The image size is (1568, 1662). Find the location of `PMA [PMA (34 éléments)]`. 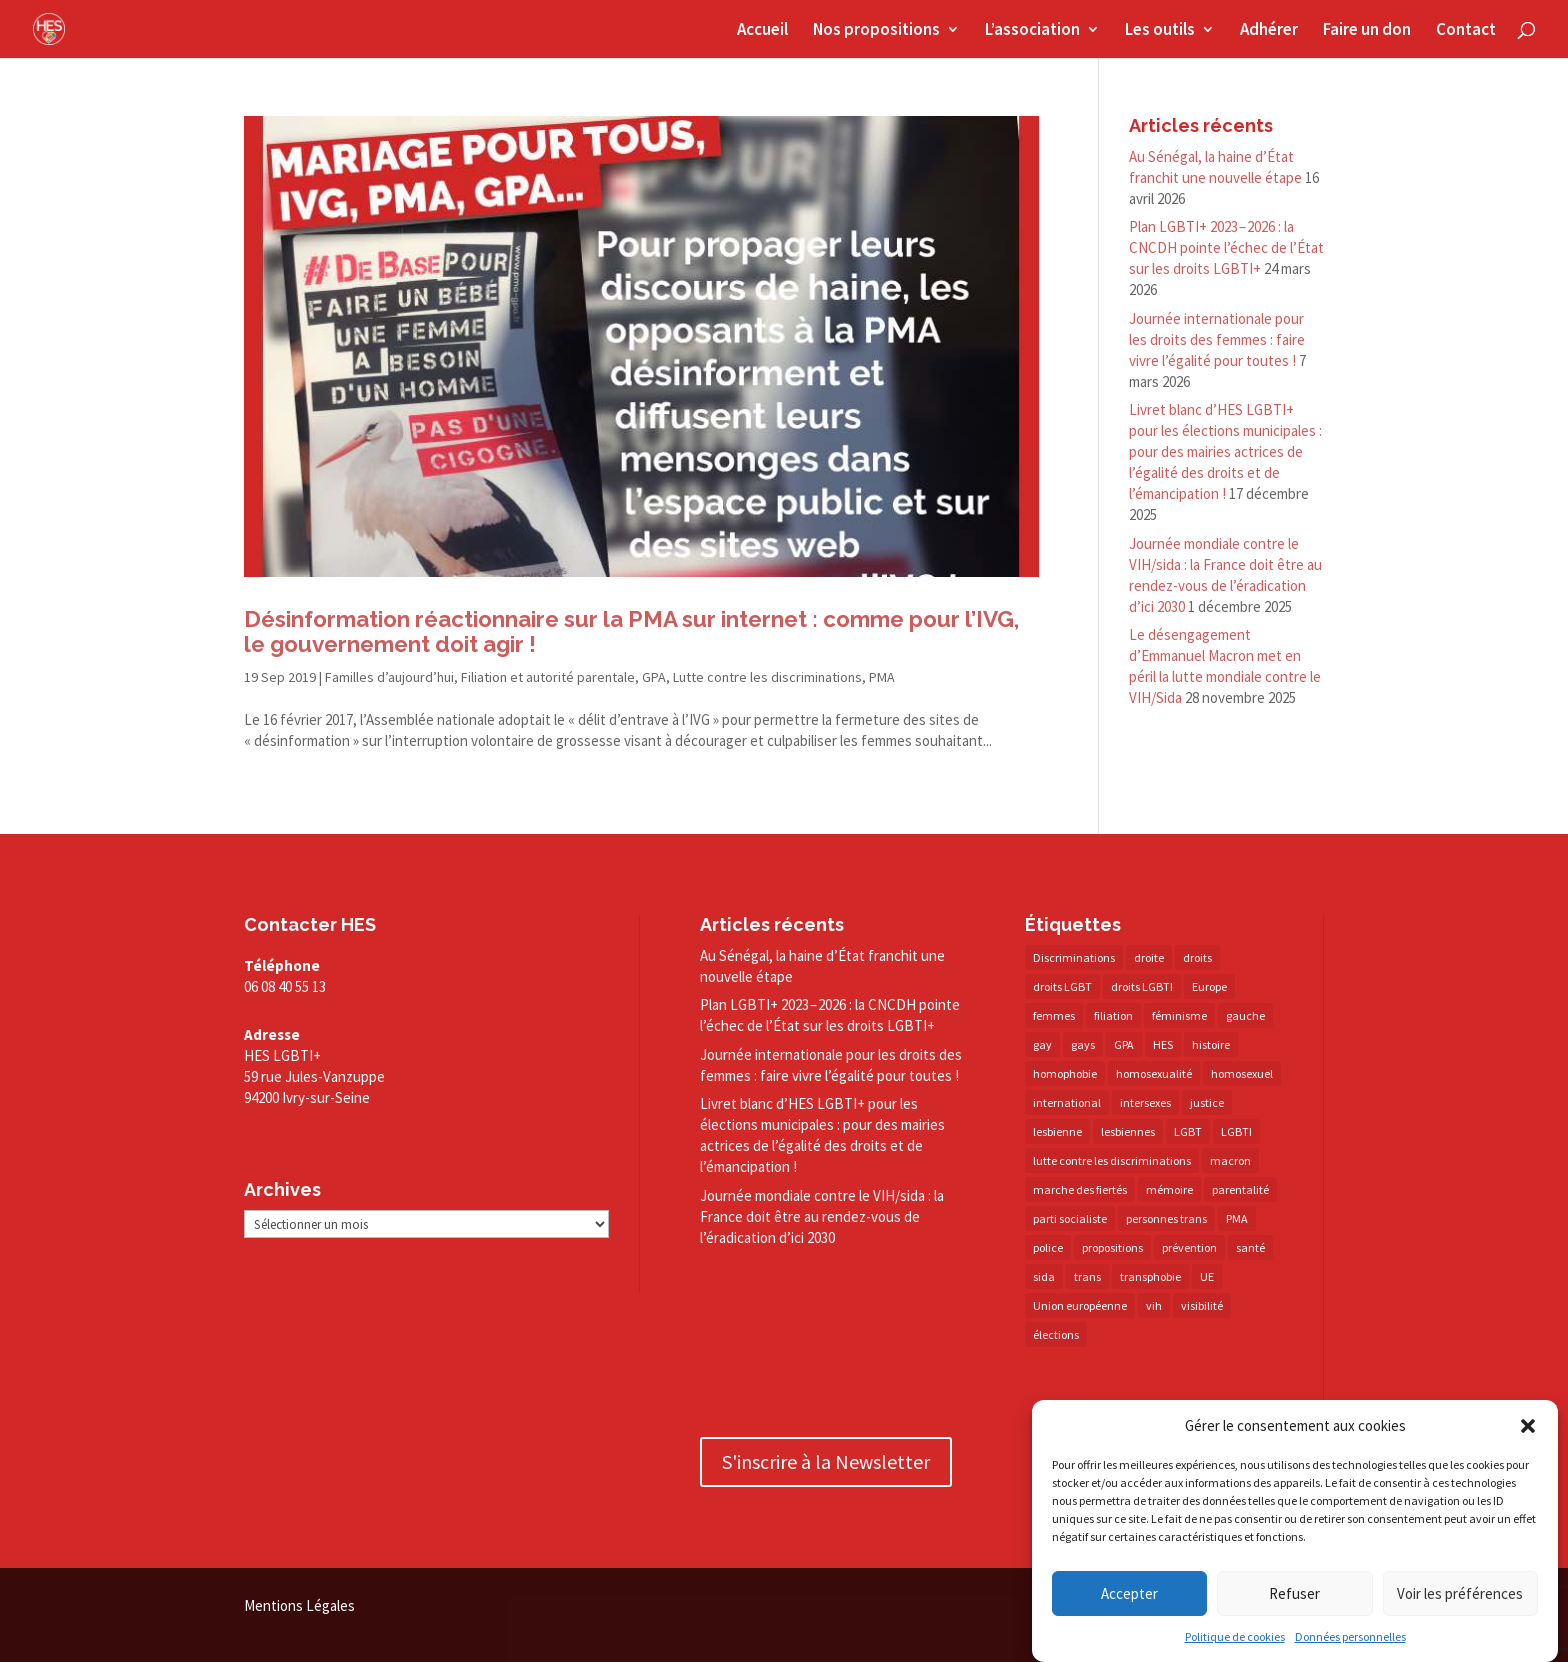

PMA [PMA (34 éléments)] is located at coordinates (1237, 1218).